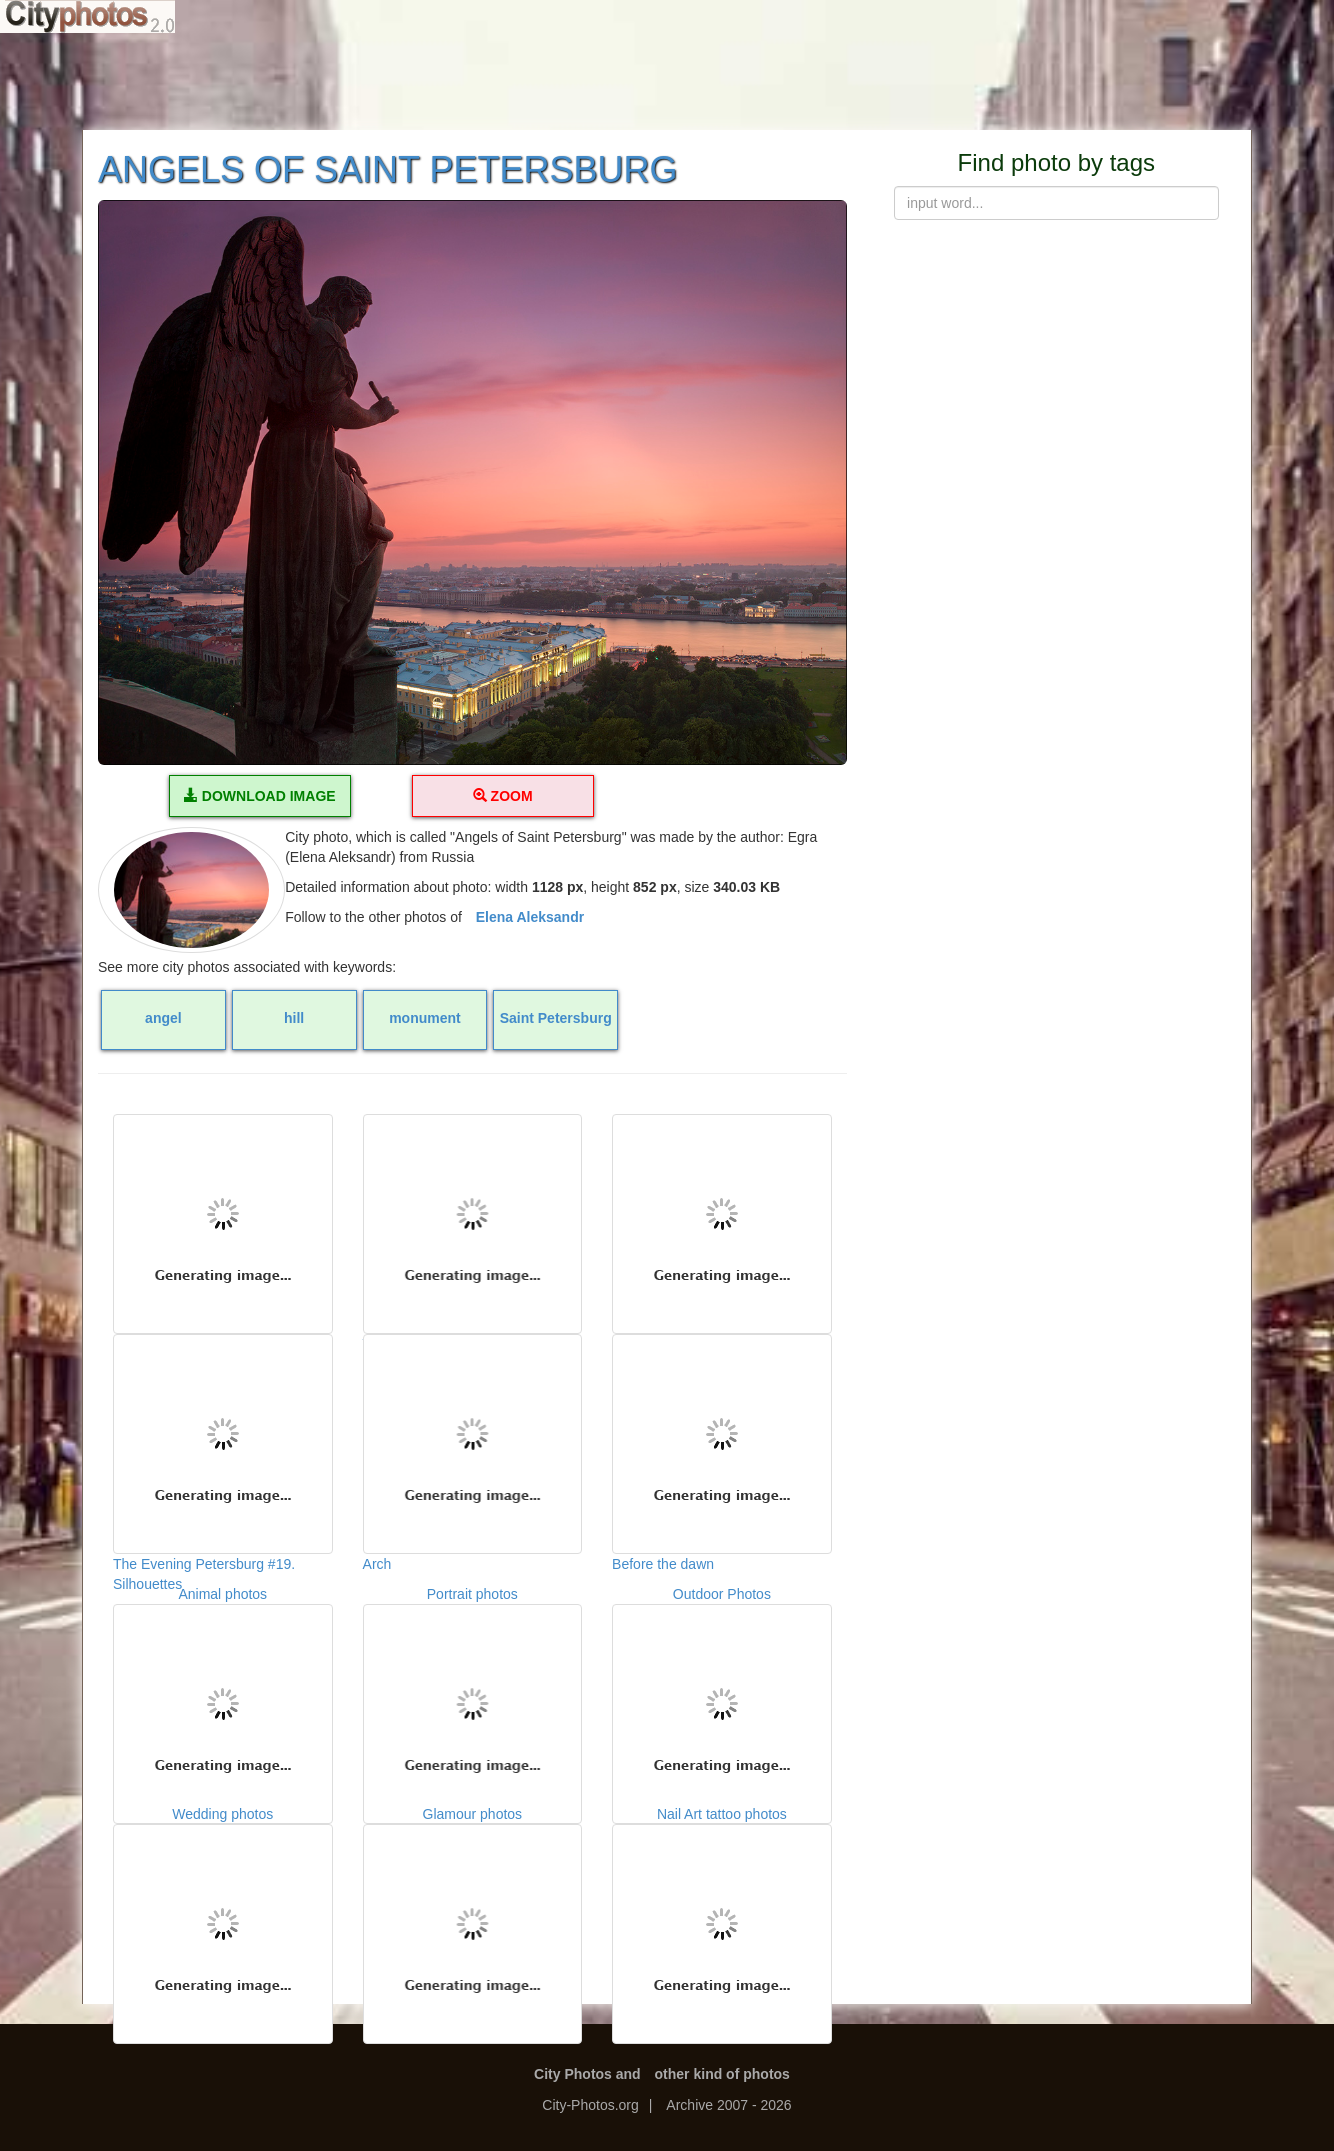  What do you see at coordinates (503, 796) in the screenshot?
I see `ZOOM [button]` at bounding box center [503, 796].